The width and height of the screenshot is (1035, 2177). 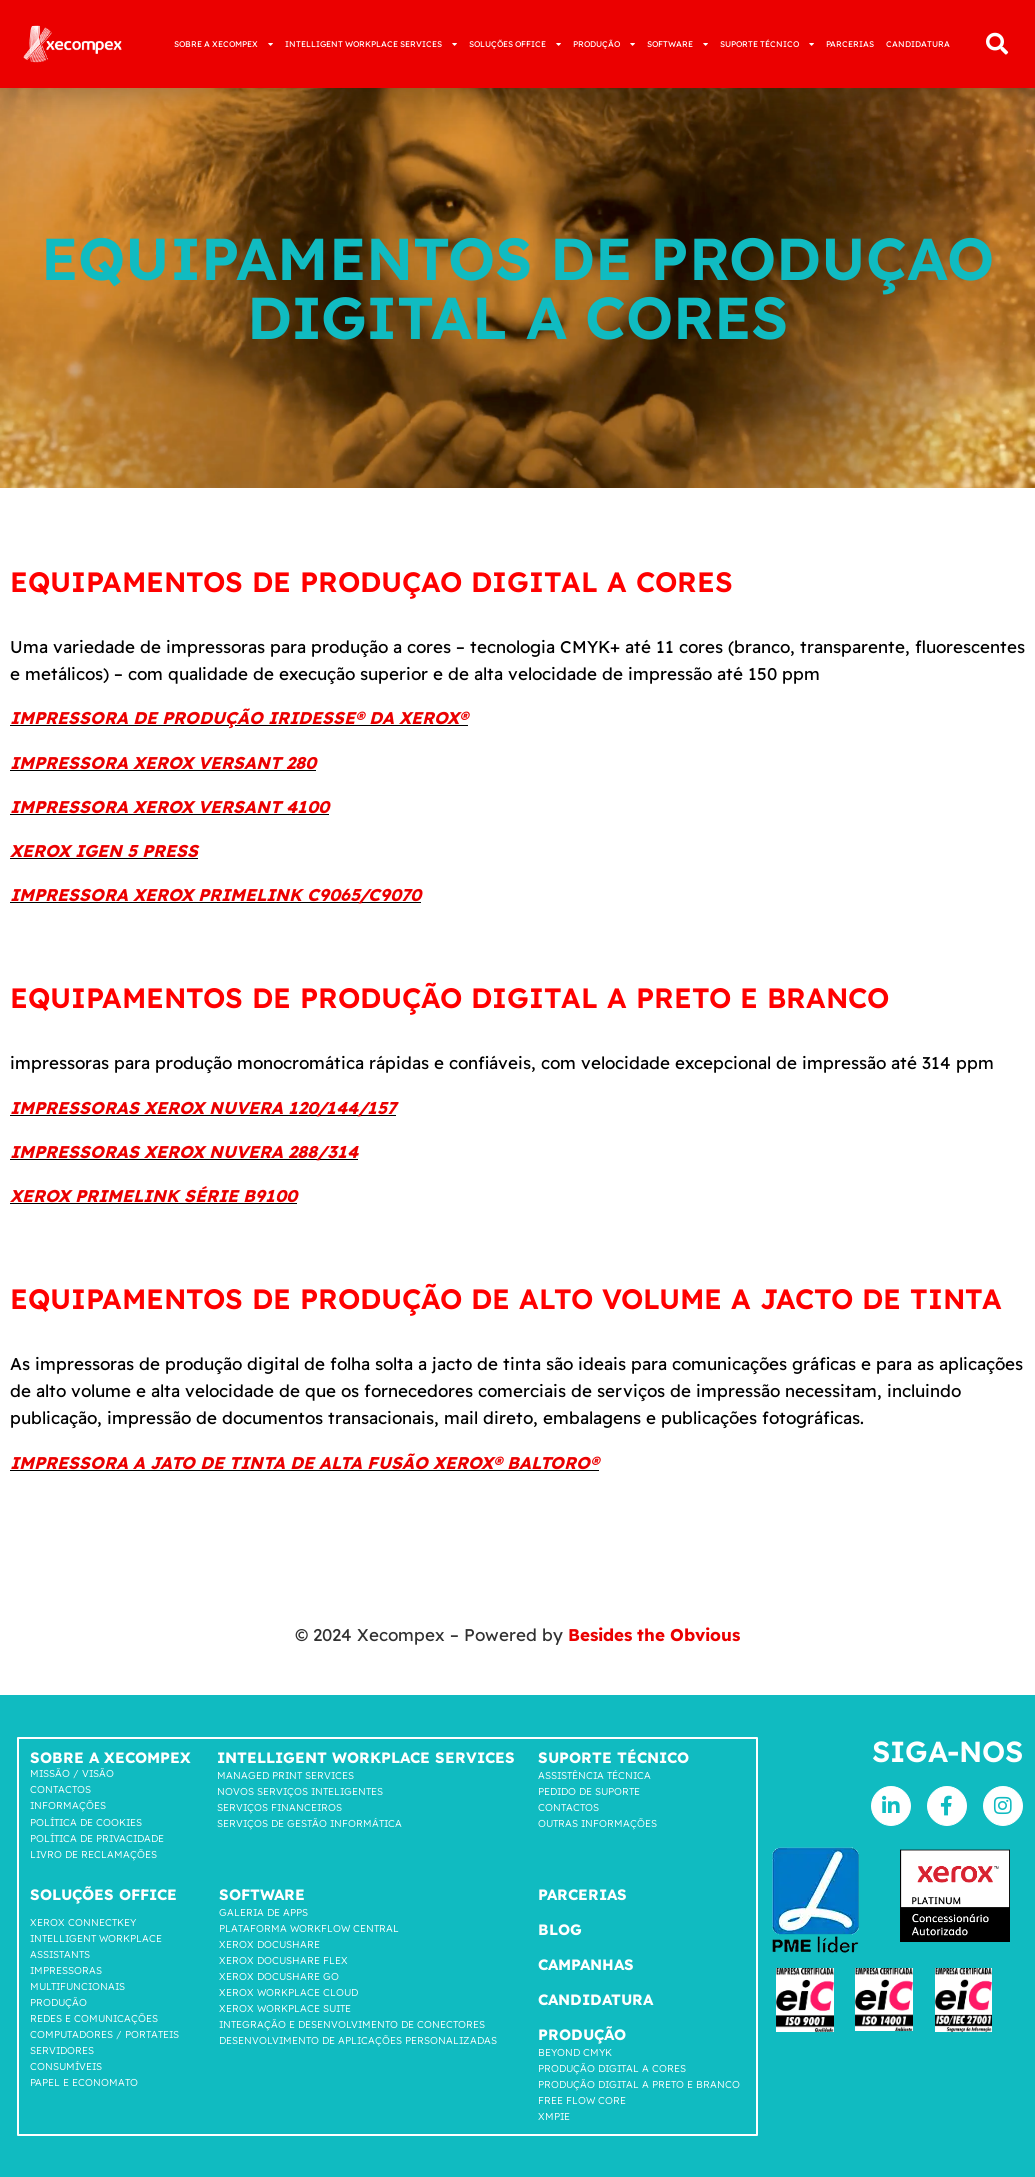 What do you see at coordinates (677, 44) in the screenshot?
I see `SOFTWARE` at bounding box center [677, 44].